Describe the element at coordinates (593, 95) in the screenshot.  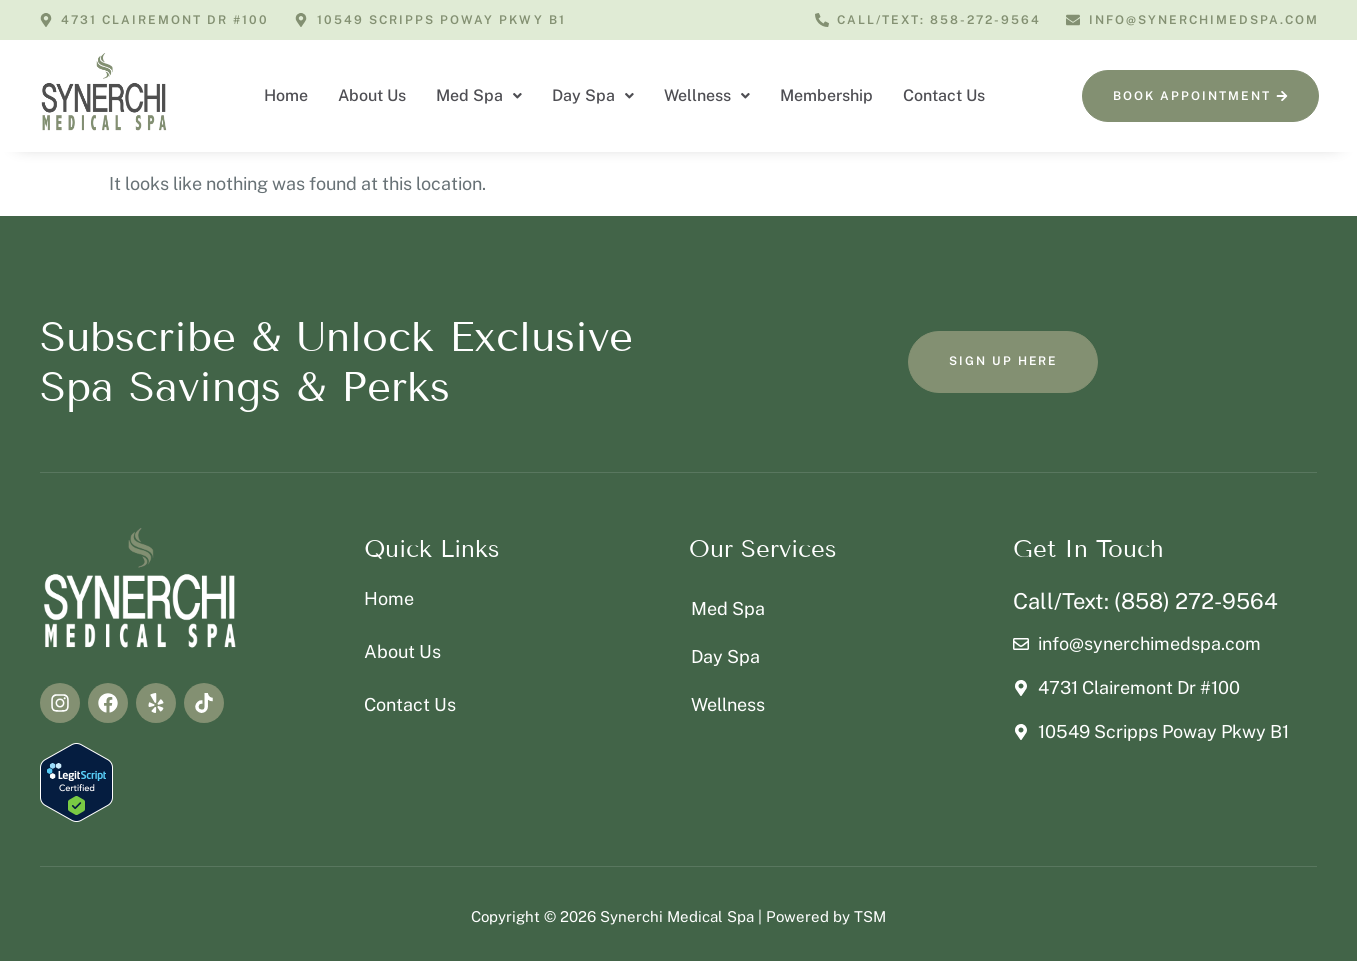
I see `Day Spa` at that location.